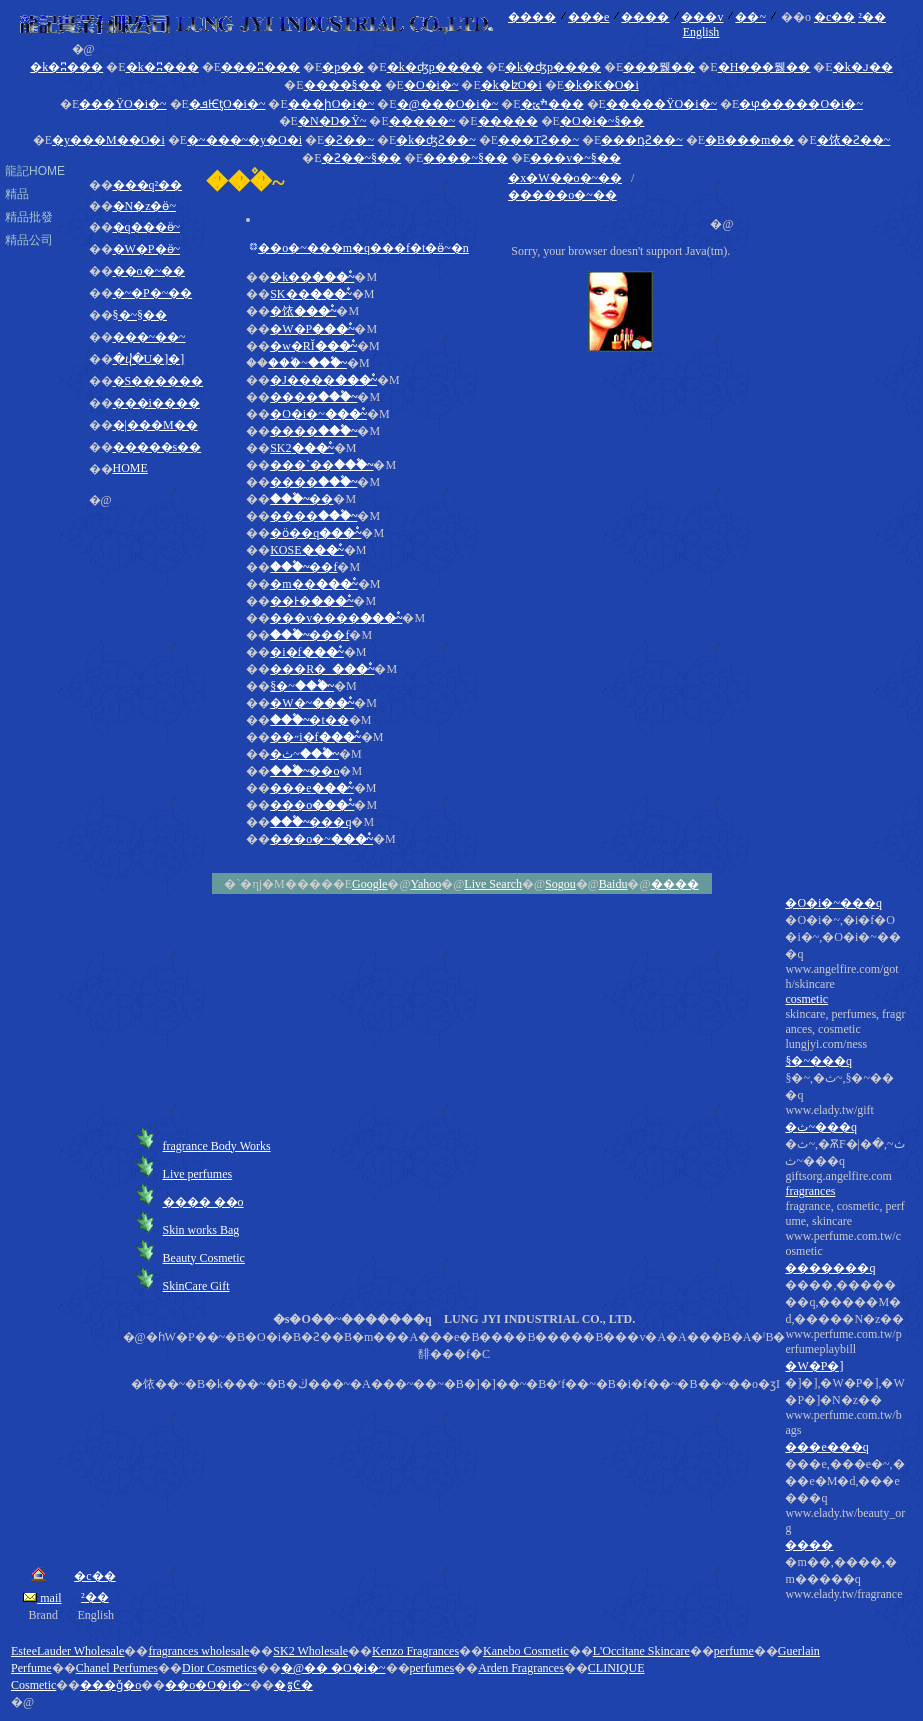  What do you see at coordinates (219, 1668) in the screenshot?
I see `Dior Cosmetics` at bounding box center [219, 1668].